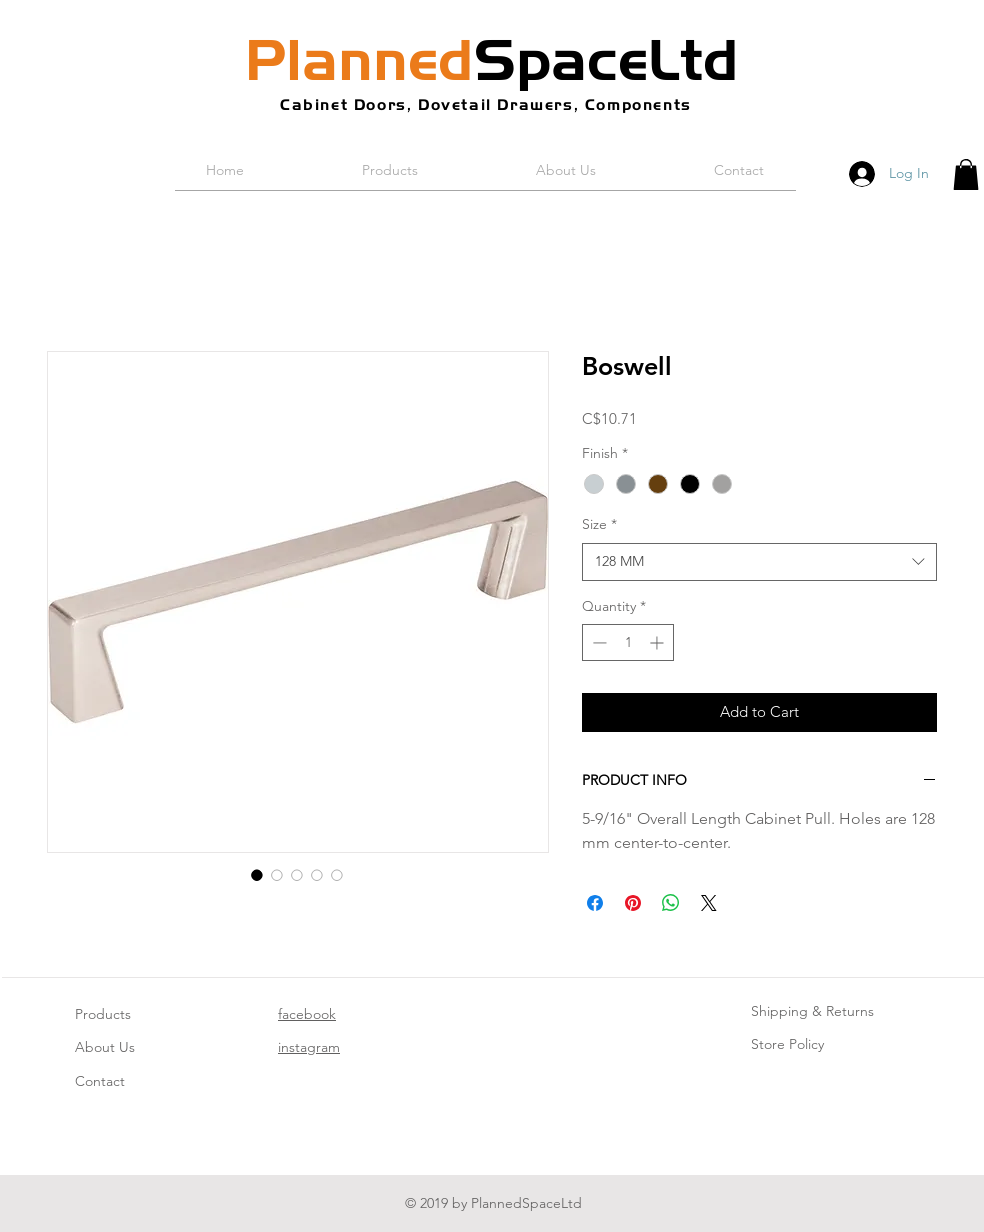  I want to click on [combobox], so click(759, 562).